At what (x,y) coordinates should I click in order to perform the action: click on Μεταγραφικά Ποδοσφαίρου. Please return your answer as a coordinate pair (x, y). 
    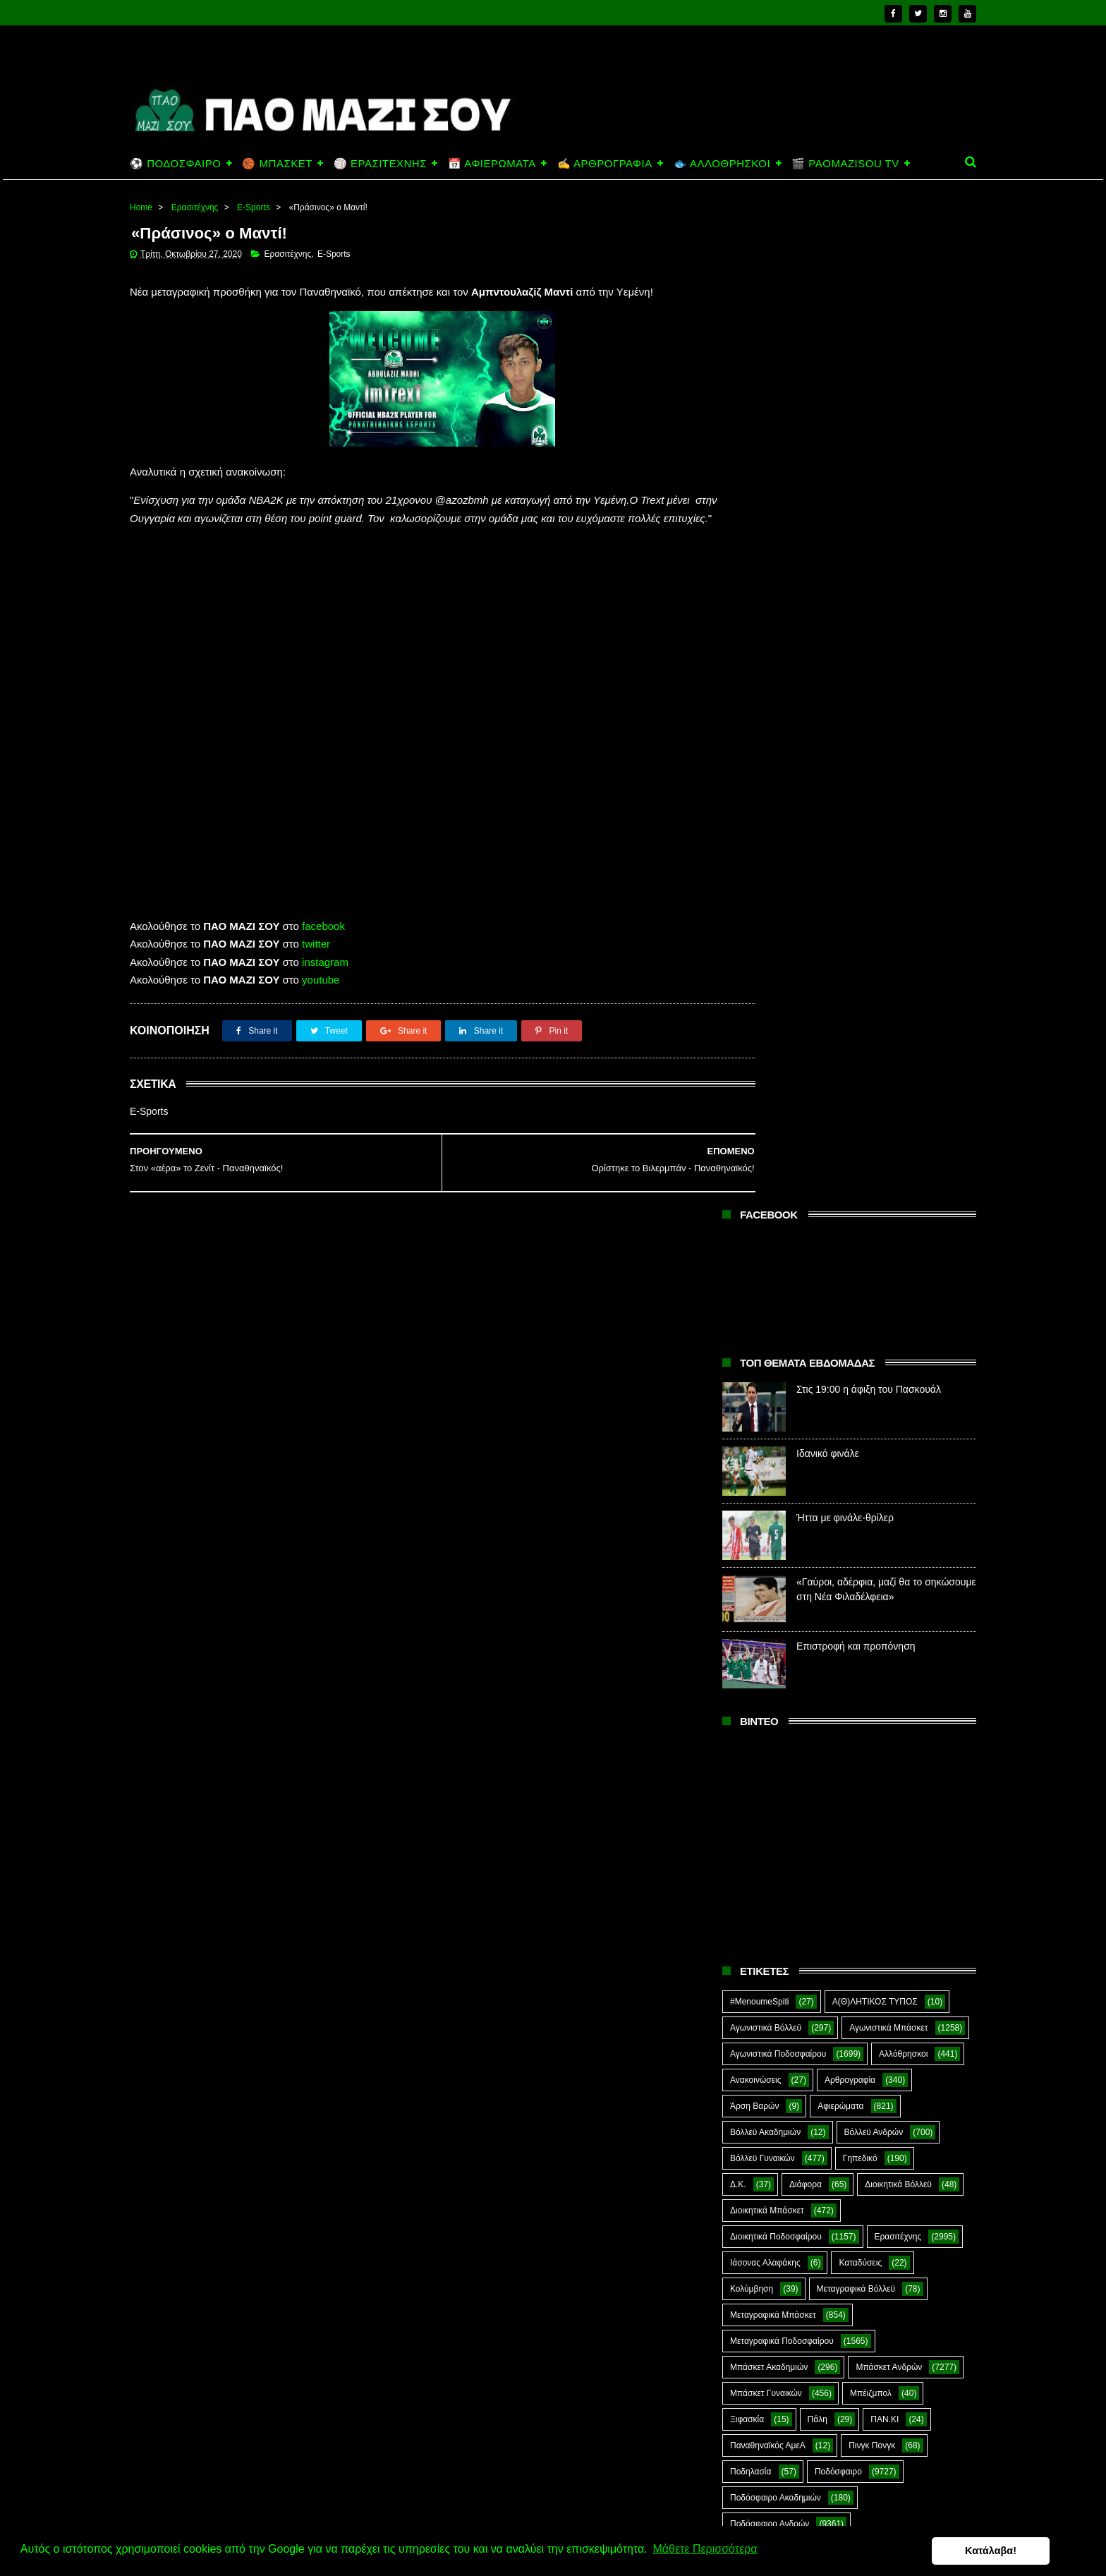
    Looking at the image, I should click on (782, 1339).